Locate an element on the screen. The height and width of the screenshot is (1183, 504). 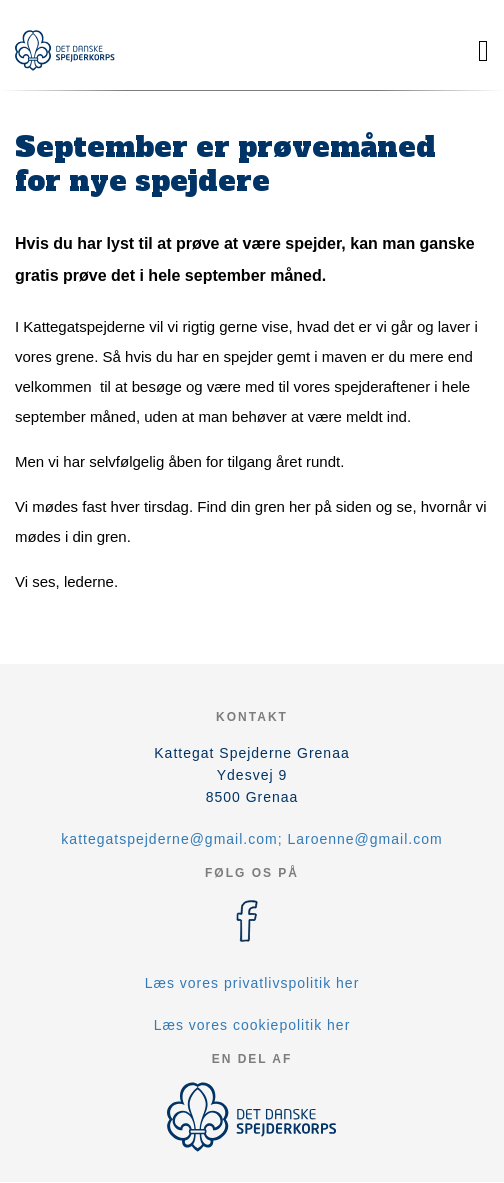
kattegatspejderne@gmail.com; Laroenne@gmail.com is located at coordinates (251, 839).